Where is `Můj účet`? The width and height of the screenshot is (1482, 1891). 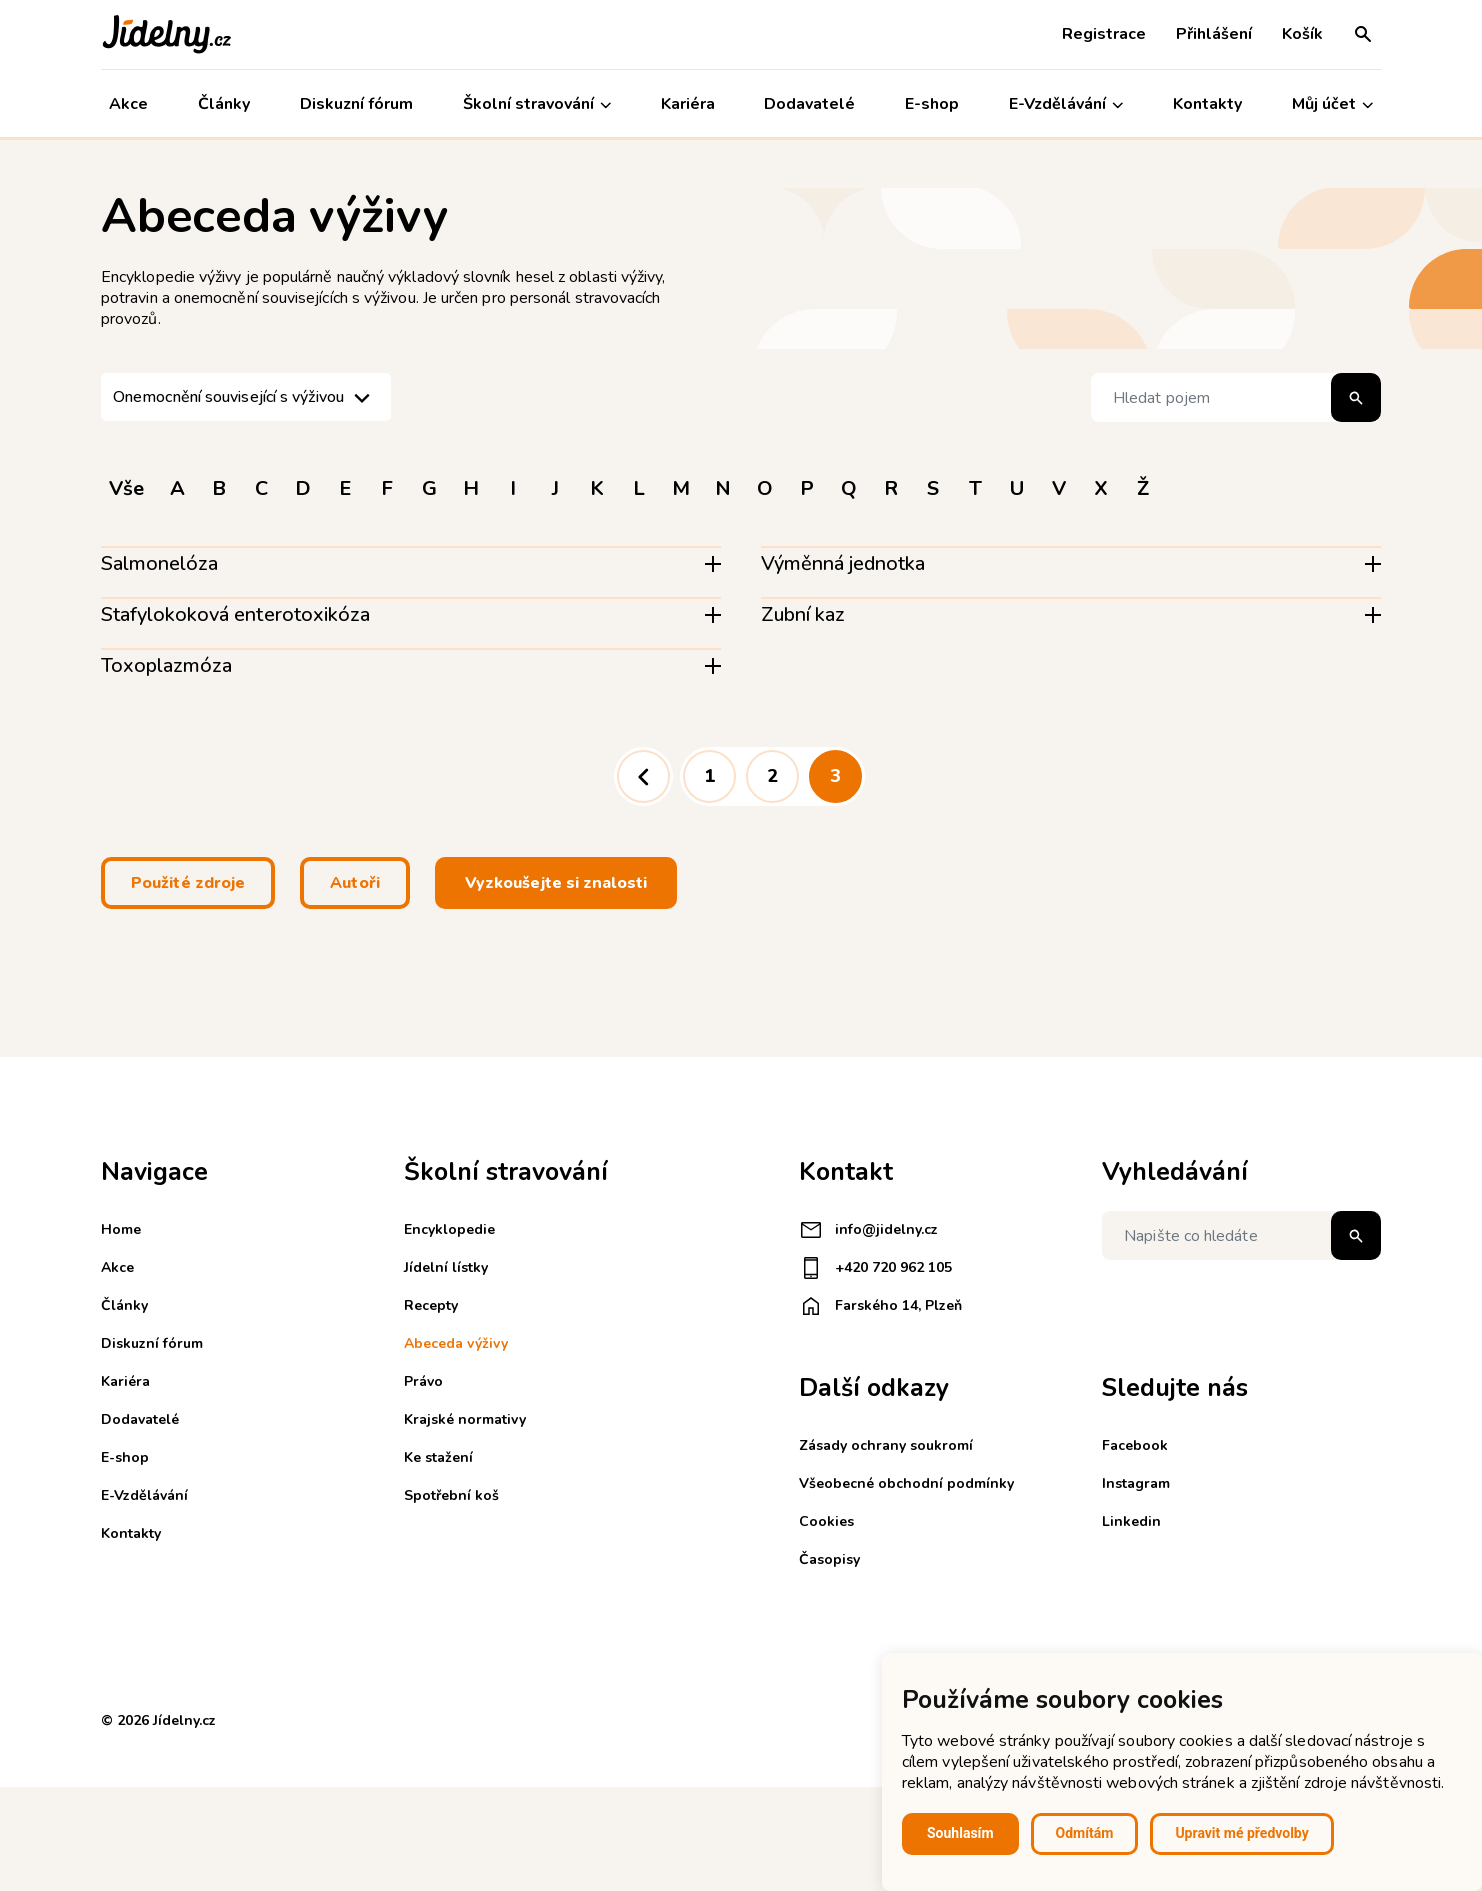 Můj účet is located at coordinates (1332, 104).